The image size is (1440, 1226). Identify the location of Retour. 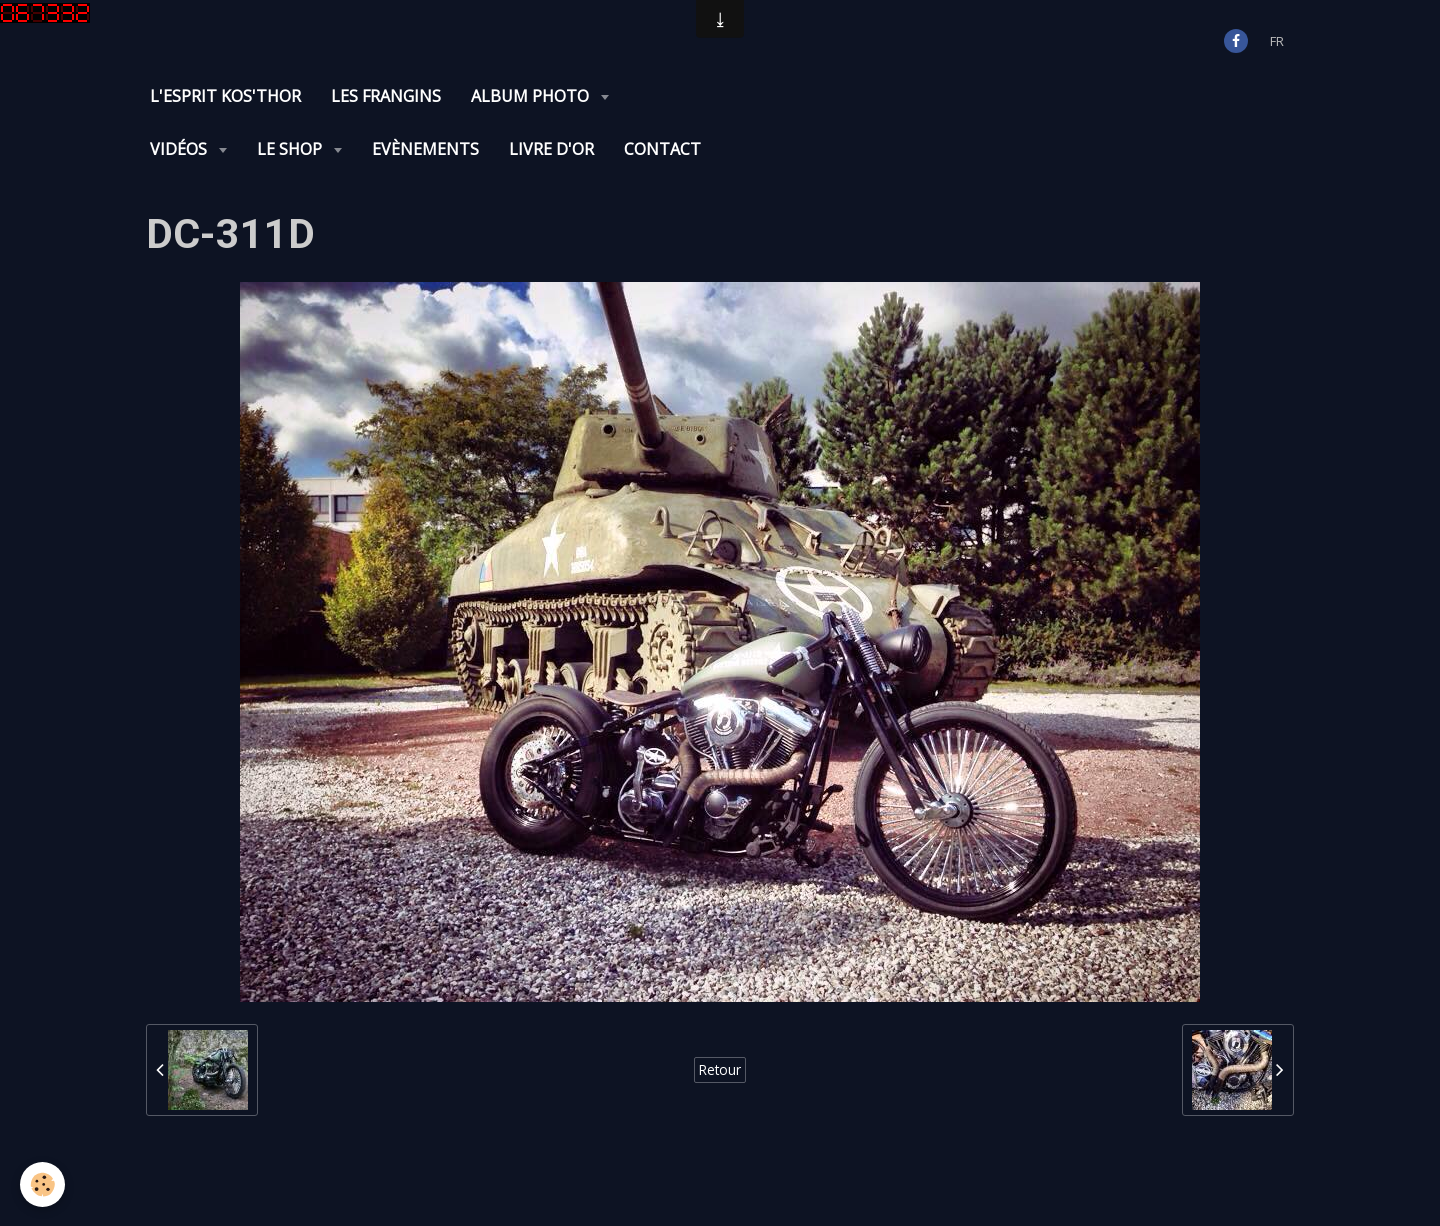
(720, 1069).